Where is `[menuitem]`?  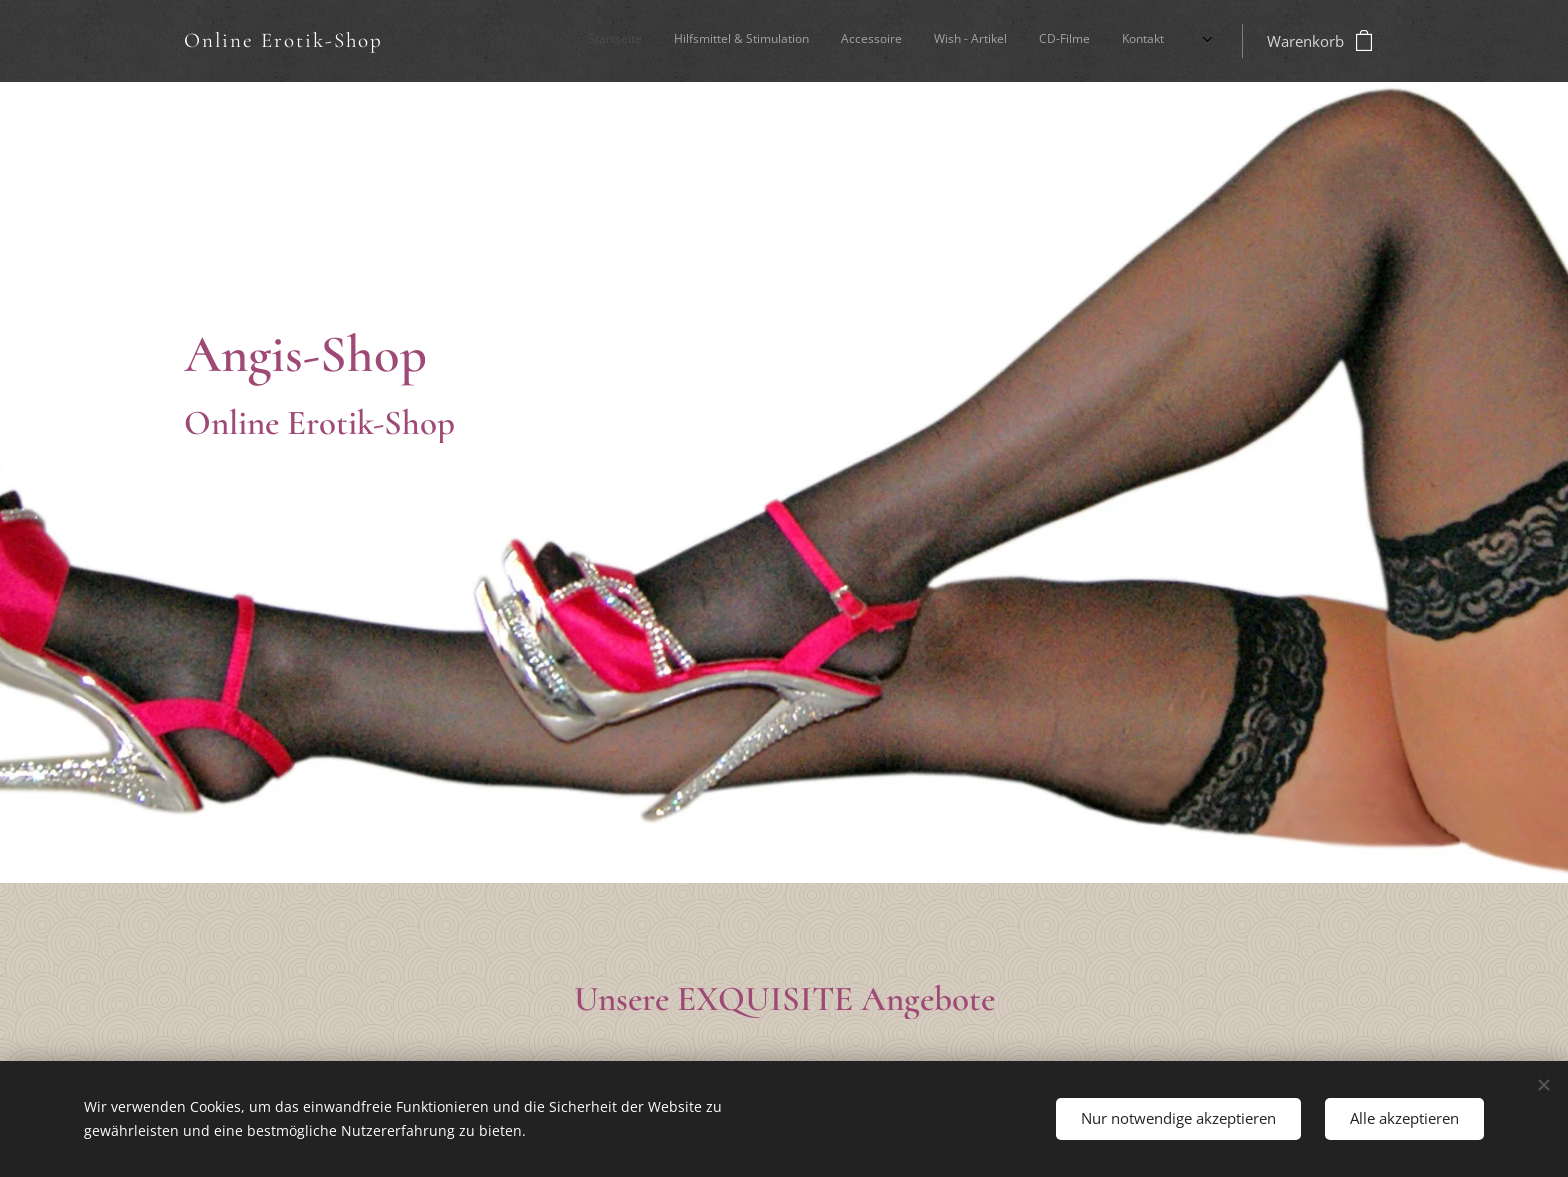
[menuitem] is located at coordinates (987, 41).